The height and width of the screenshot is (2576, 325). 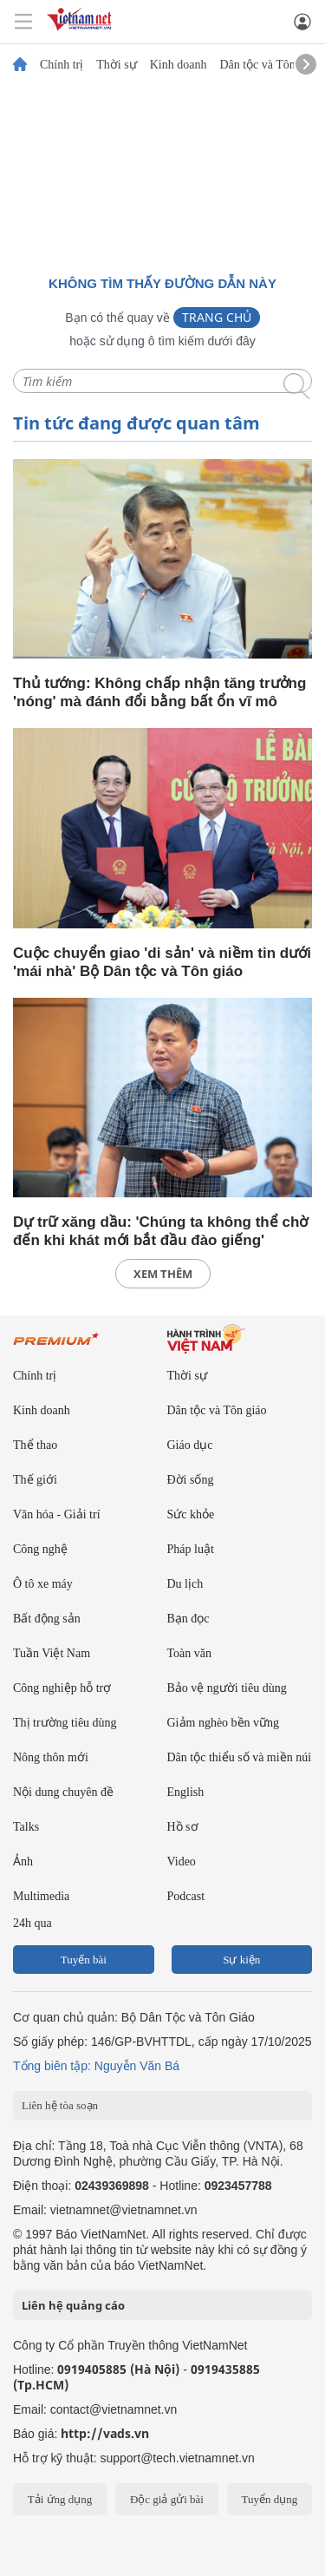 What do you see at coordinates (84, 1959) in the screenshot?
I see `Tuyến bài` at bounding box center [84, 1959].